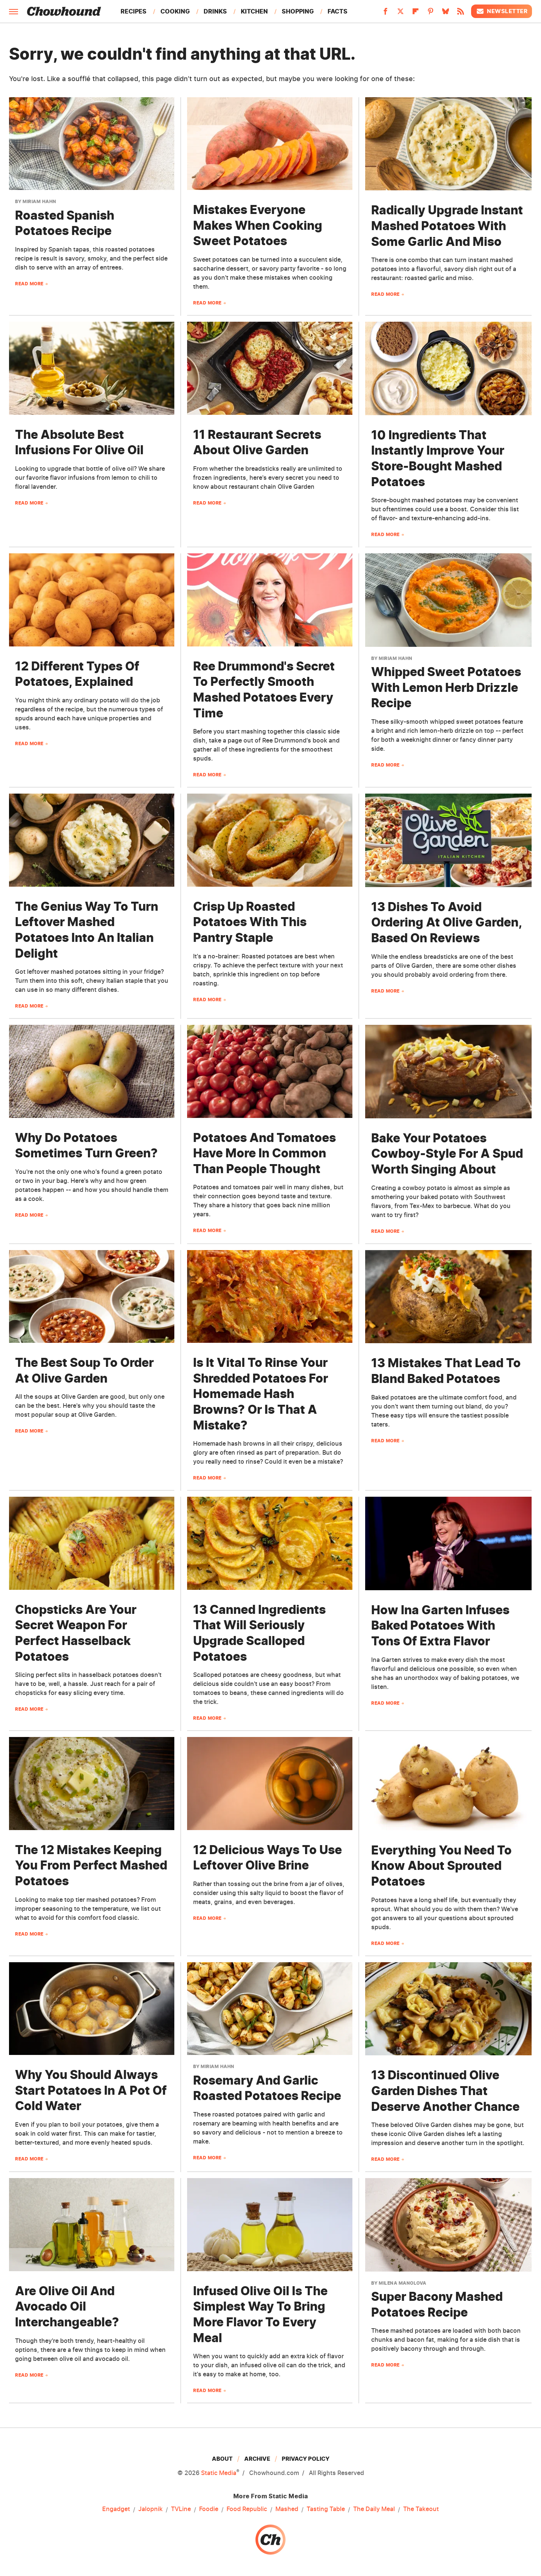 Image resolution: width=541 pixels, height=2576 pixels. Describe the element at coordinates (441, 1866) in the screenshot. I see `Everything You Need To Know About Sprouted Potatoes` at that location.